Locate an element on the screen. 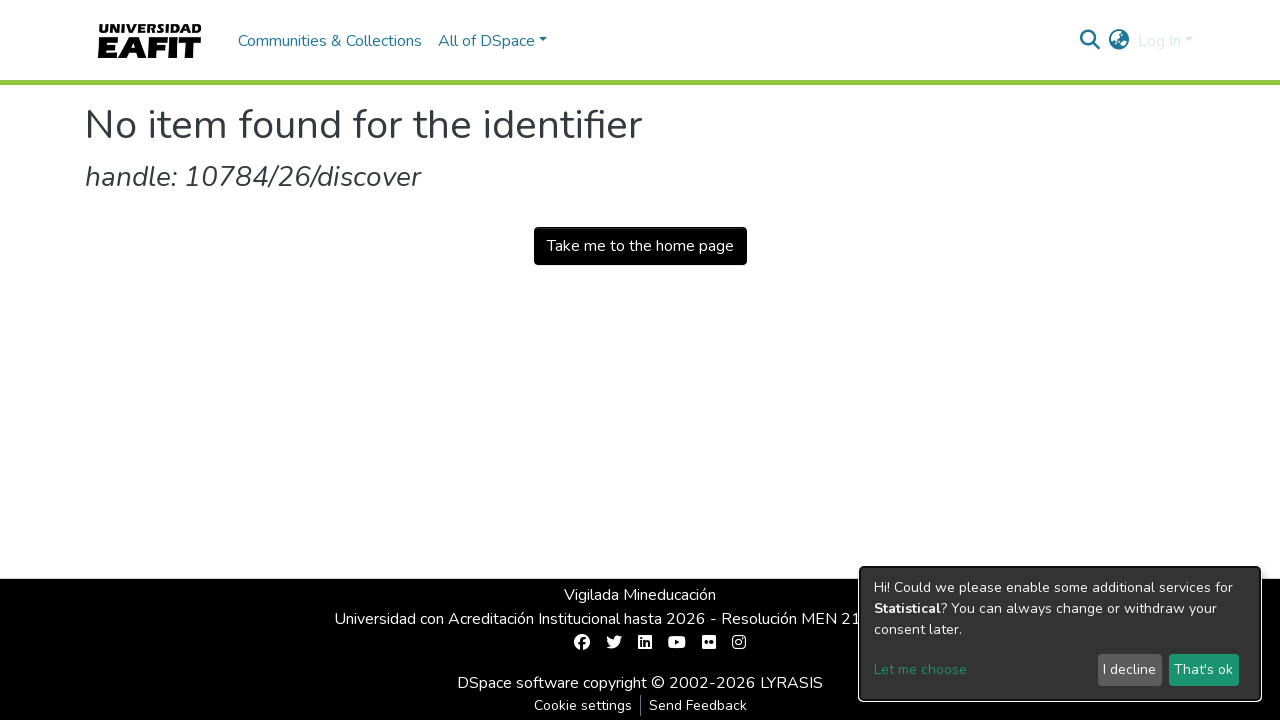 Image resolution: width=1280 pixels, height=720 pixels. Take me to the home page is located at coordinates (640, 246).